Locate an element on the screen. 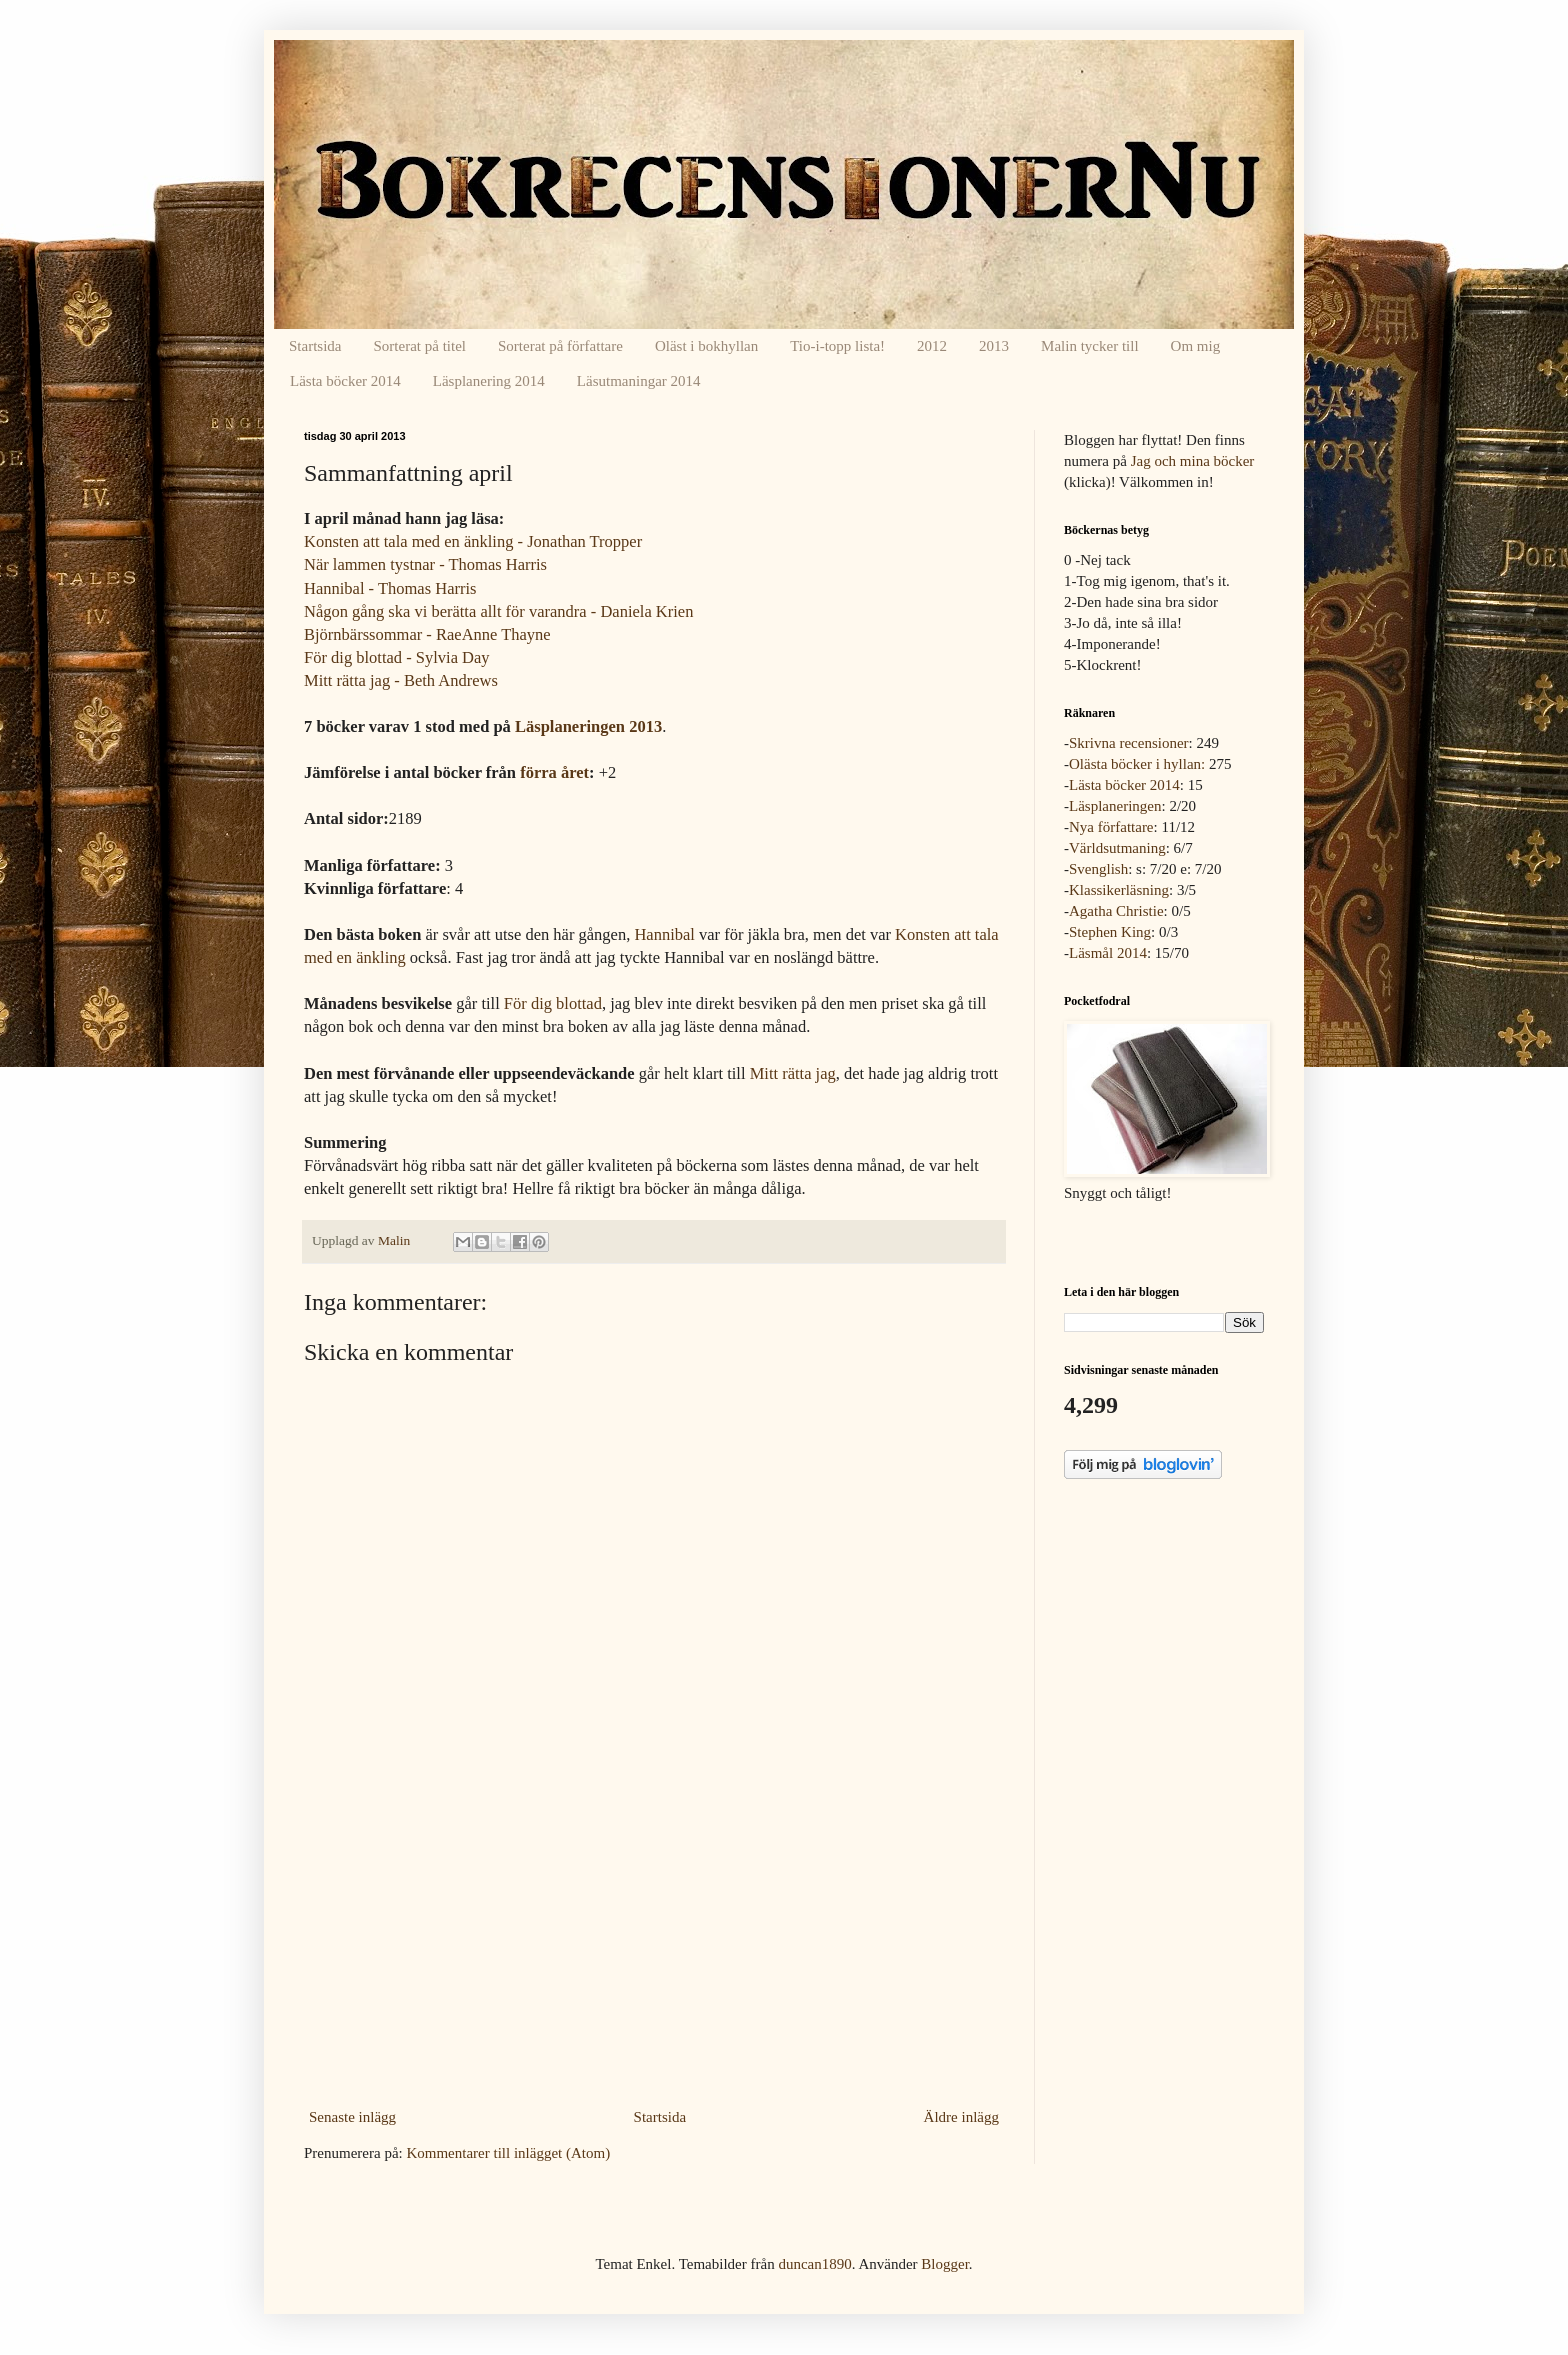  Läsmål 2014 is located at coordinates (1108, 953).